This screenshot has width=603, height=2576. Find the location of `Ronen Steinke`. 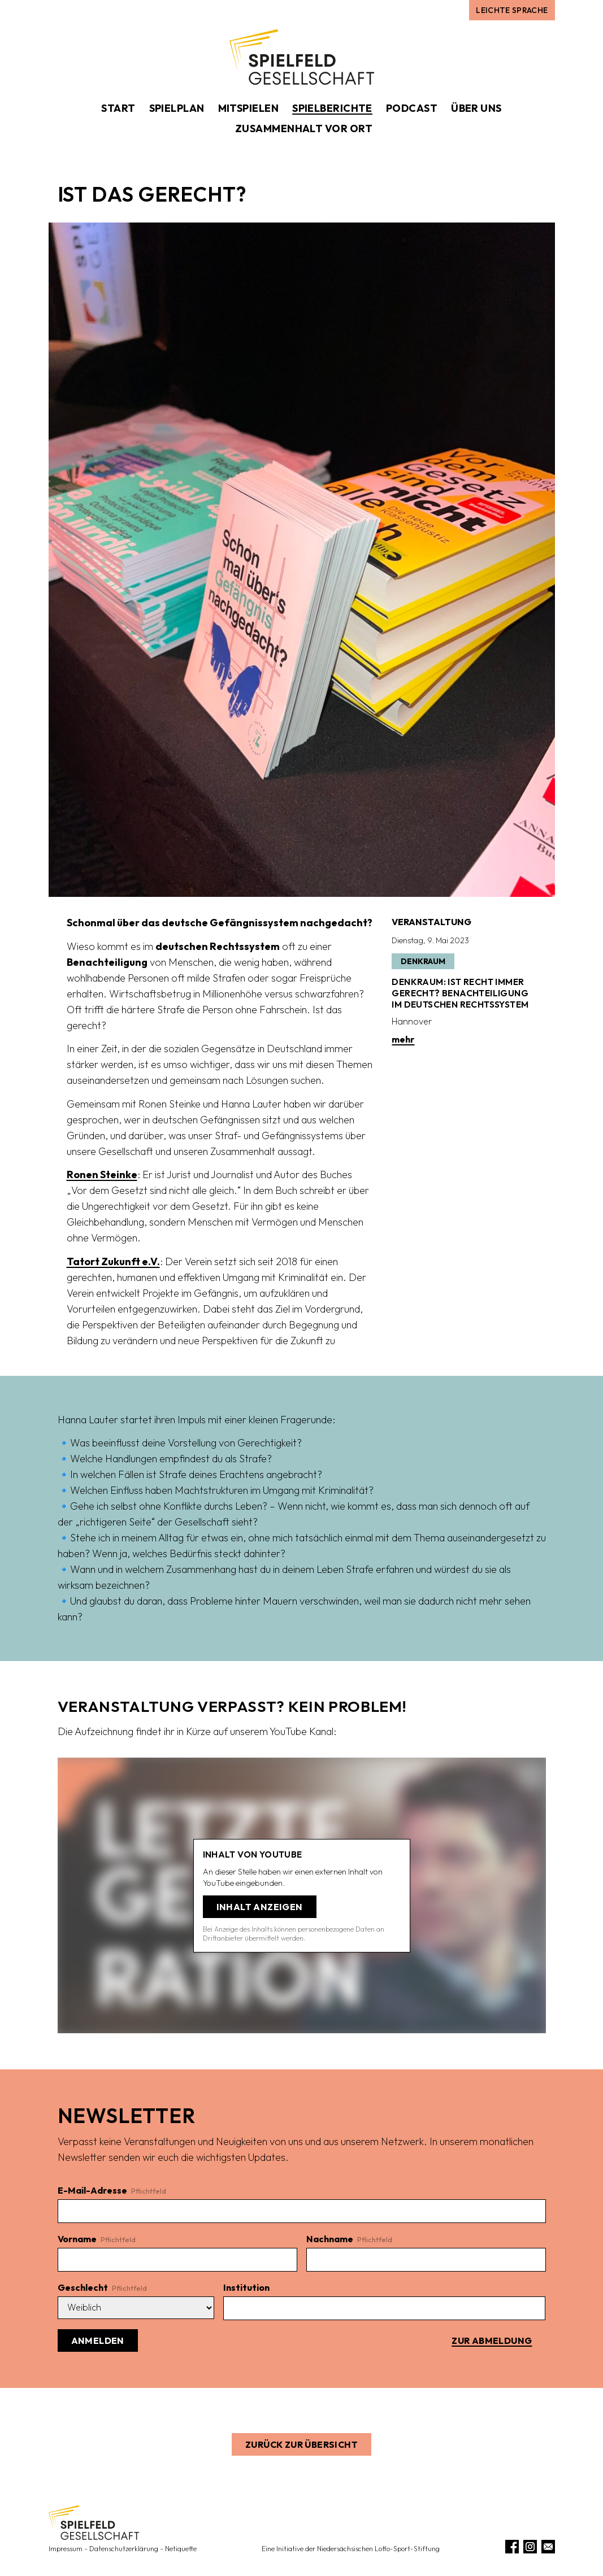

Ronen Steinke is located at coordinates (102, 1174).